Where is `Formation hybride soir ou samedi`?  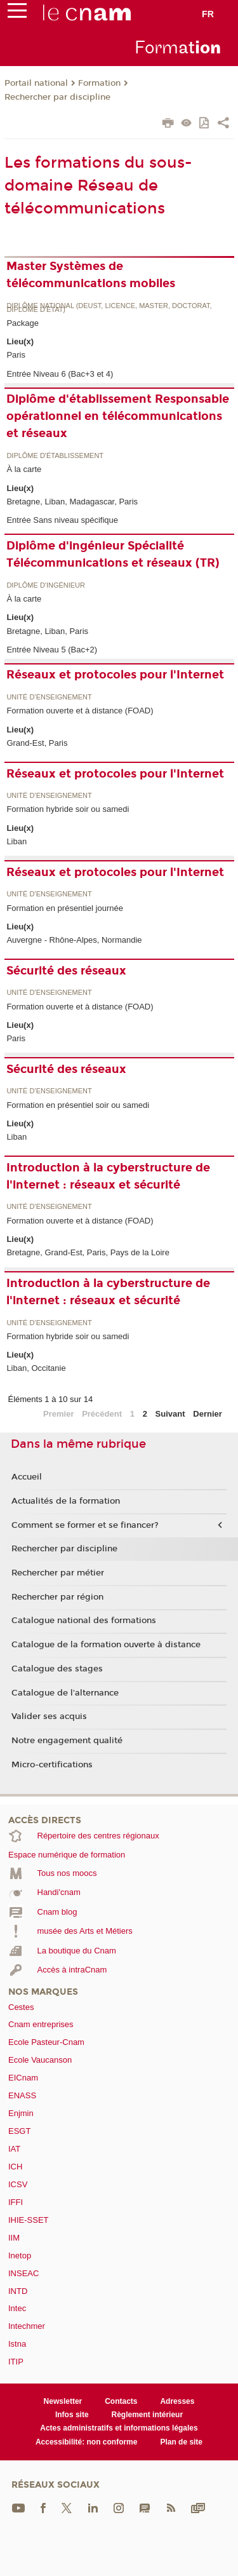 Formation hybride soir ou samedi is located at coordinates (67, 809).